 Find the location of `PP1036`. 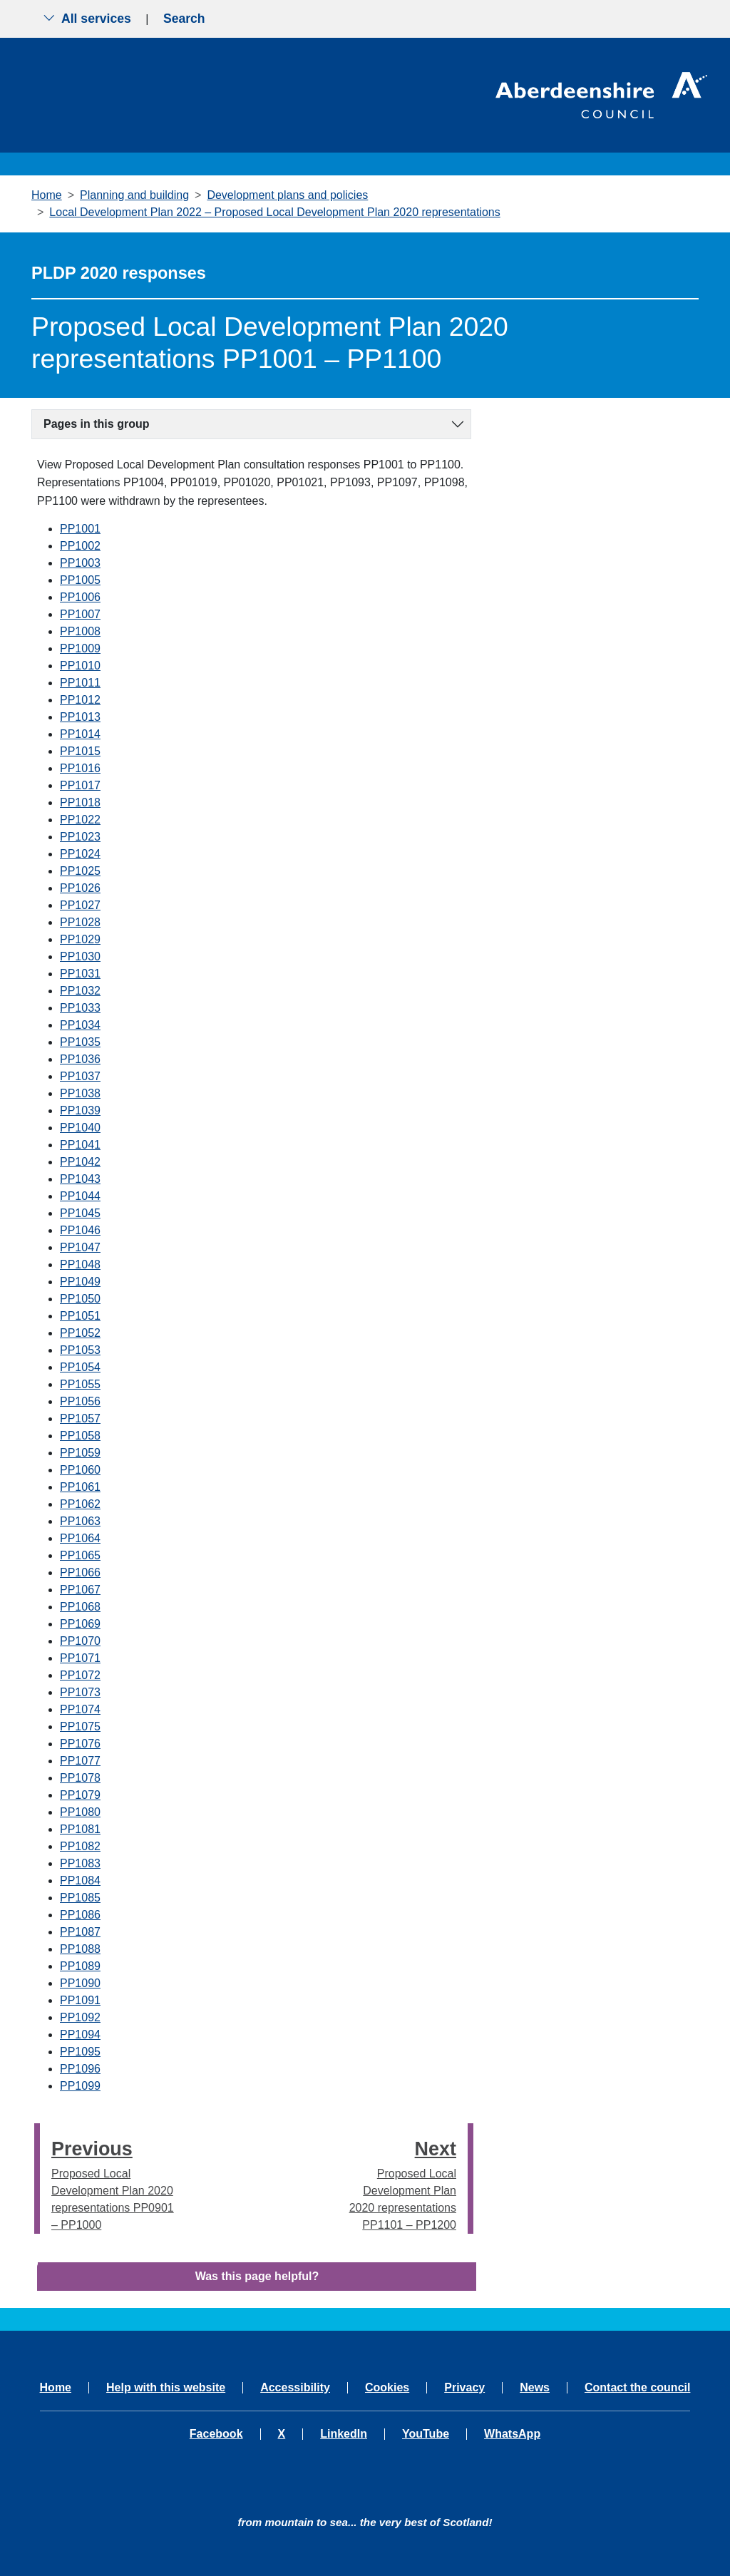

PP1036 is located at coordinates (80, 1059).